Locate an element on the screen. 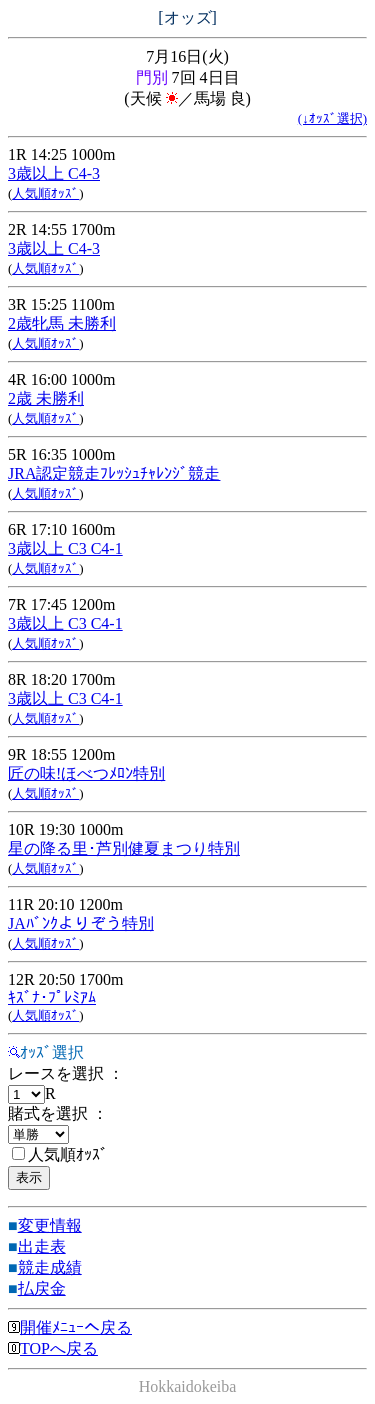  3歳以上 C3 C4-1 is located at coordinates (65, 548).